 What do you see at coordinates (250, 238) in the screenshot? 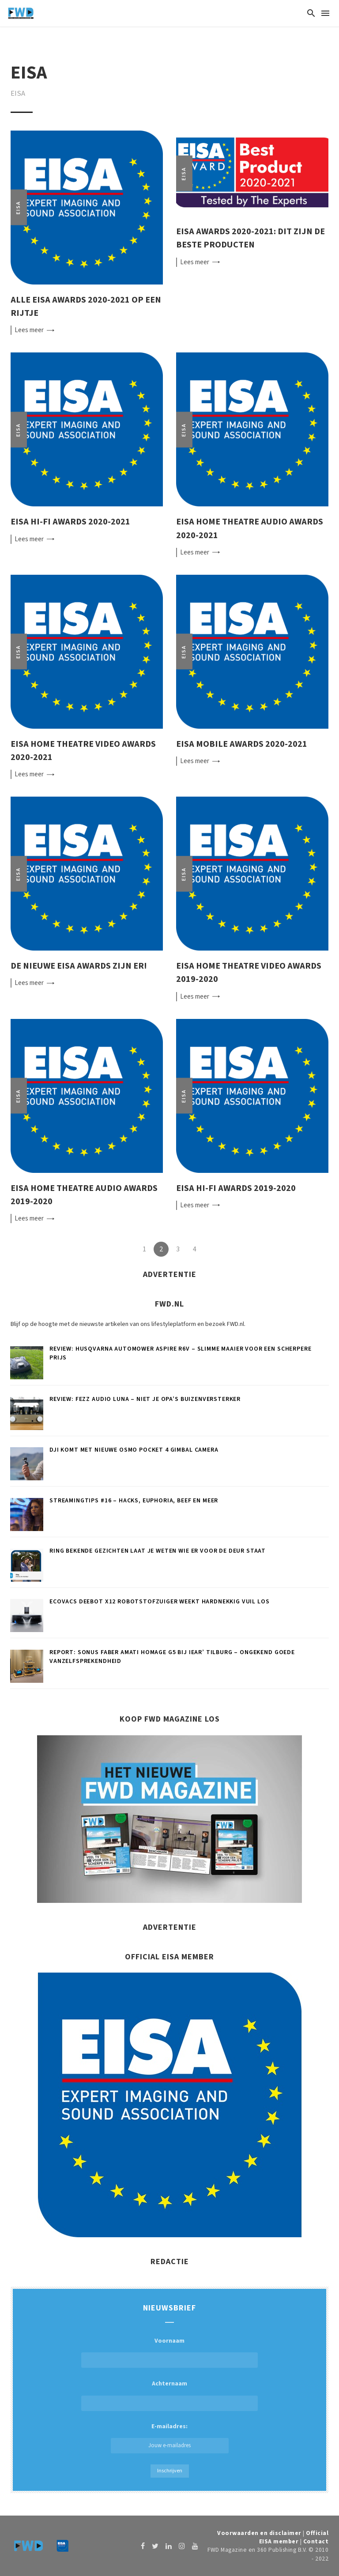
I see `EISA Awards 2020-2021: dit zijn de beste producten` at bounding box center [250, 238].